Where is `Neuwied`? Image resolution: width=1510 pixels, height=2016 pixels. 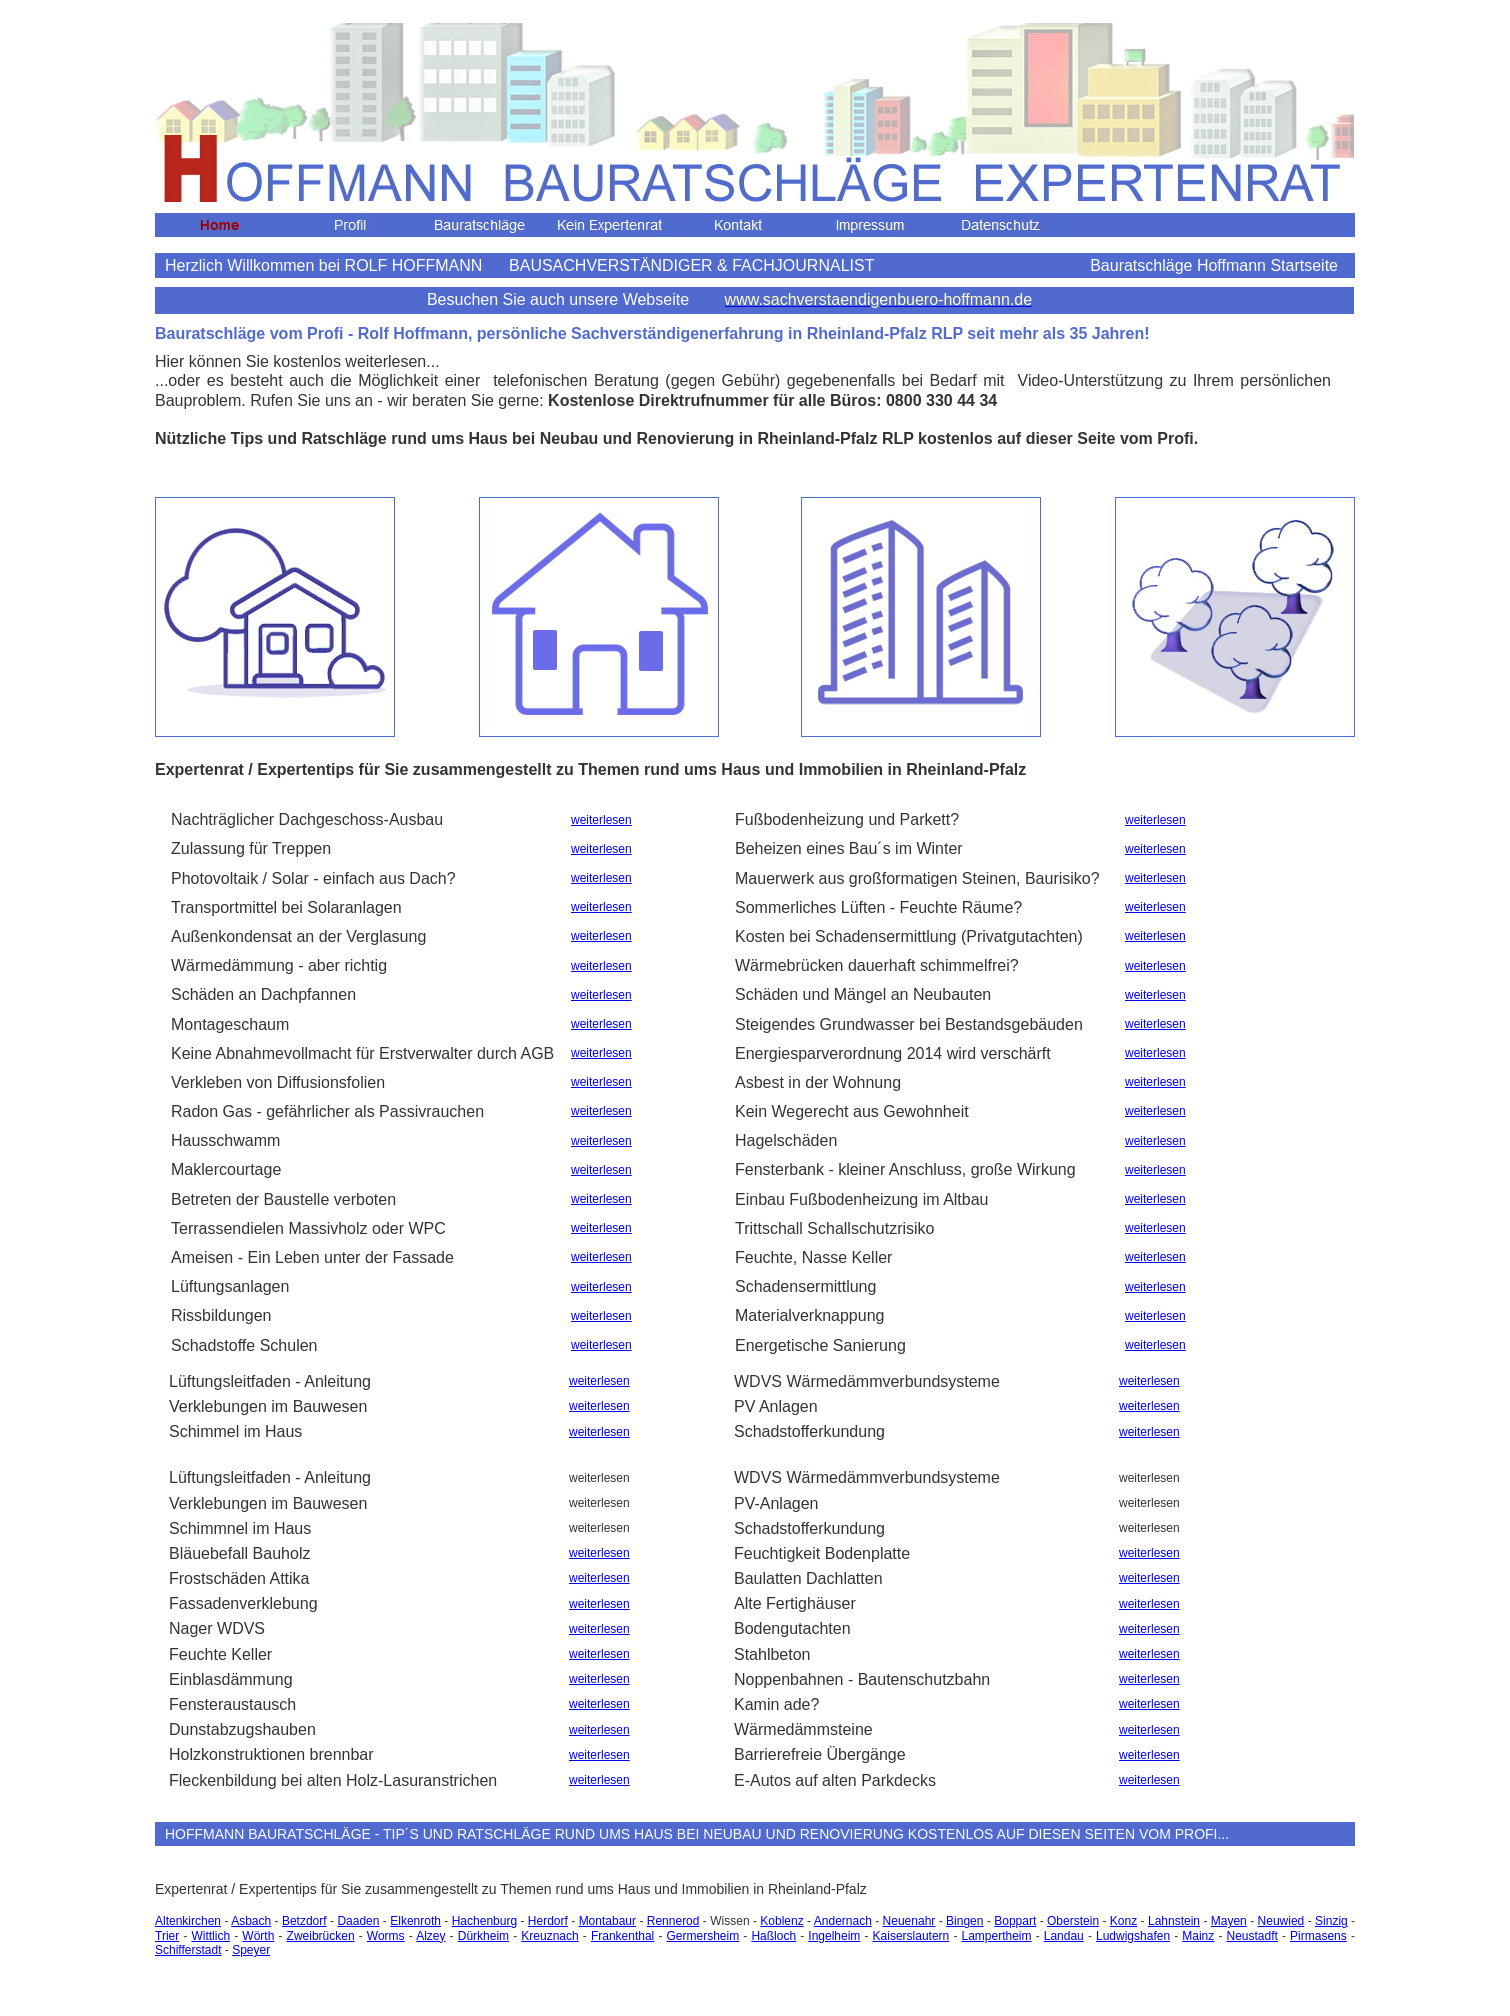 Neuwied is located at coordinates (1281, 1921).